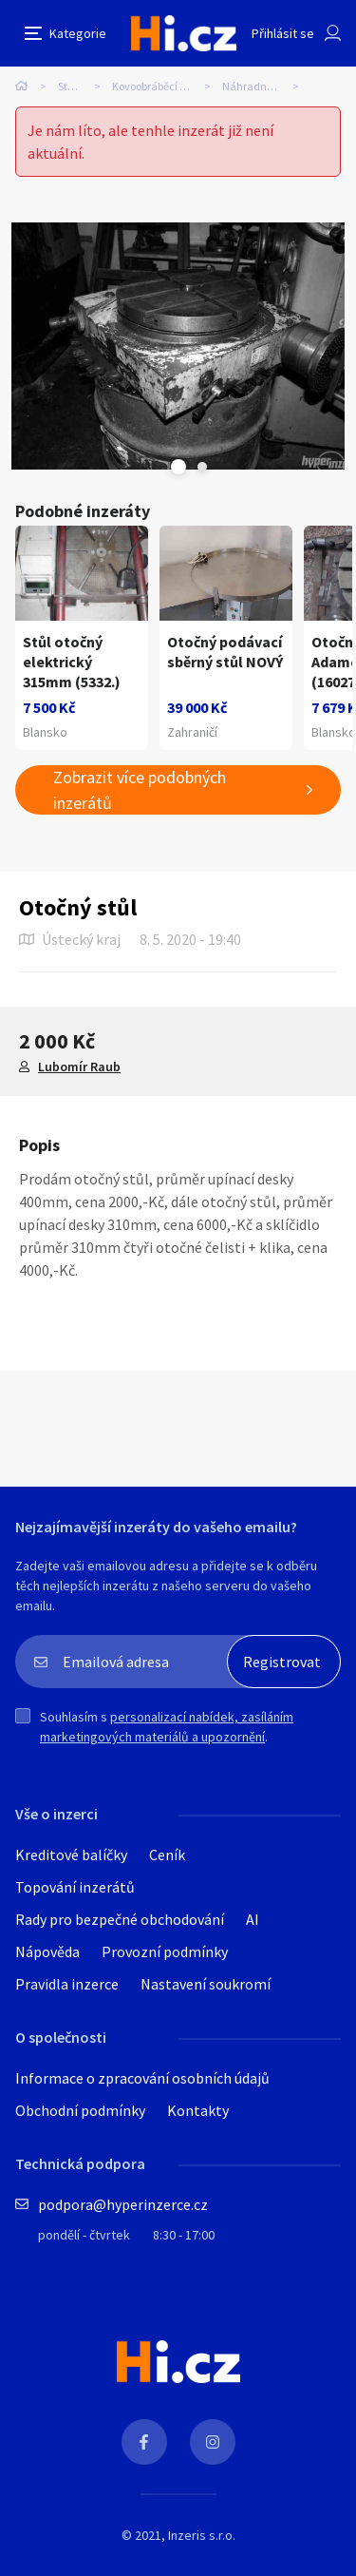  Describe the element at coordinates (178, 346) in the screenshot. I see `[tabpanel]` at that location.